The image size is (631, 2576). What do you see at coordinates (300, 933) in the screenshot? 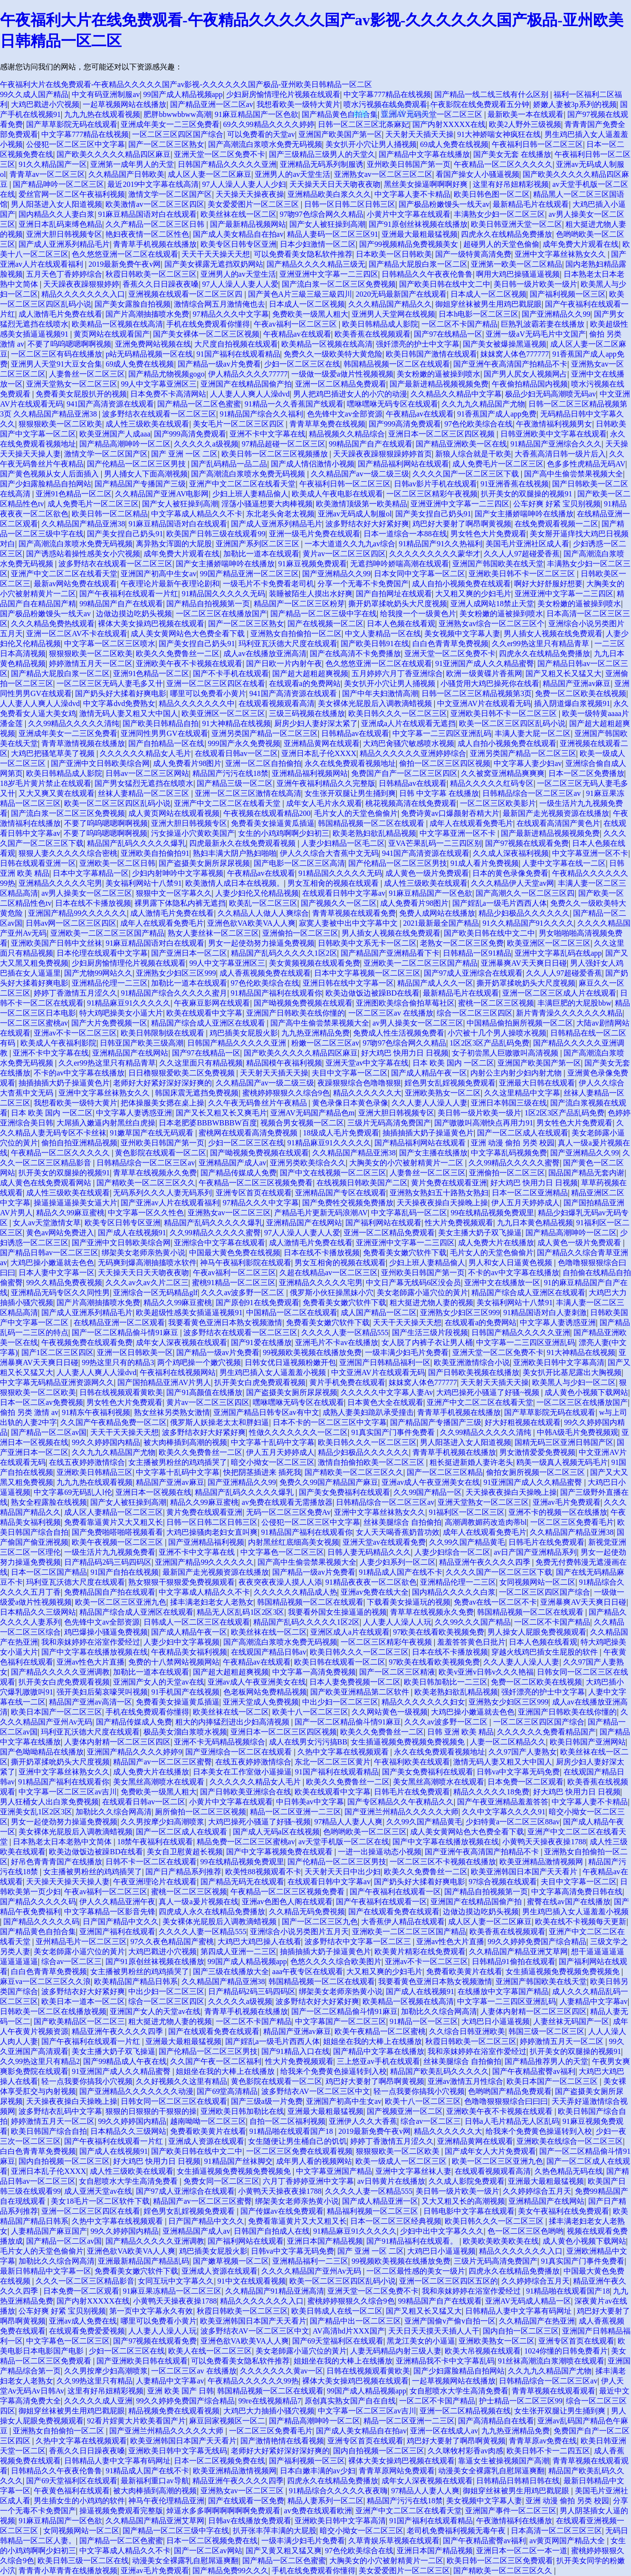
I see `亚洲偷拍一区二区三区` at bounding box center [300, 933].